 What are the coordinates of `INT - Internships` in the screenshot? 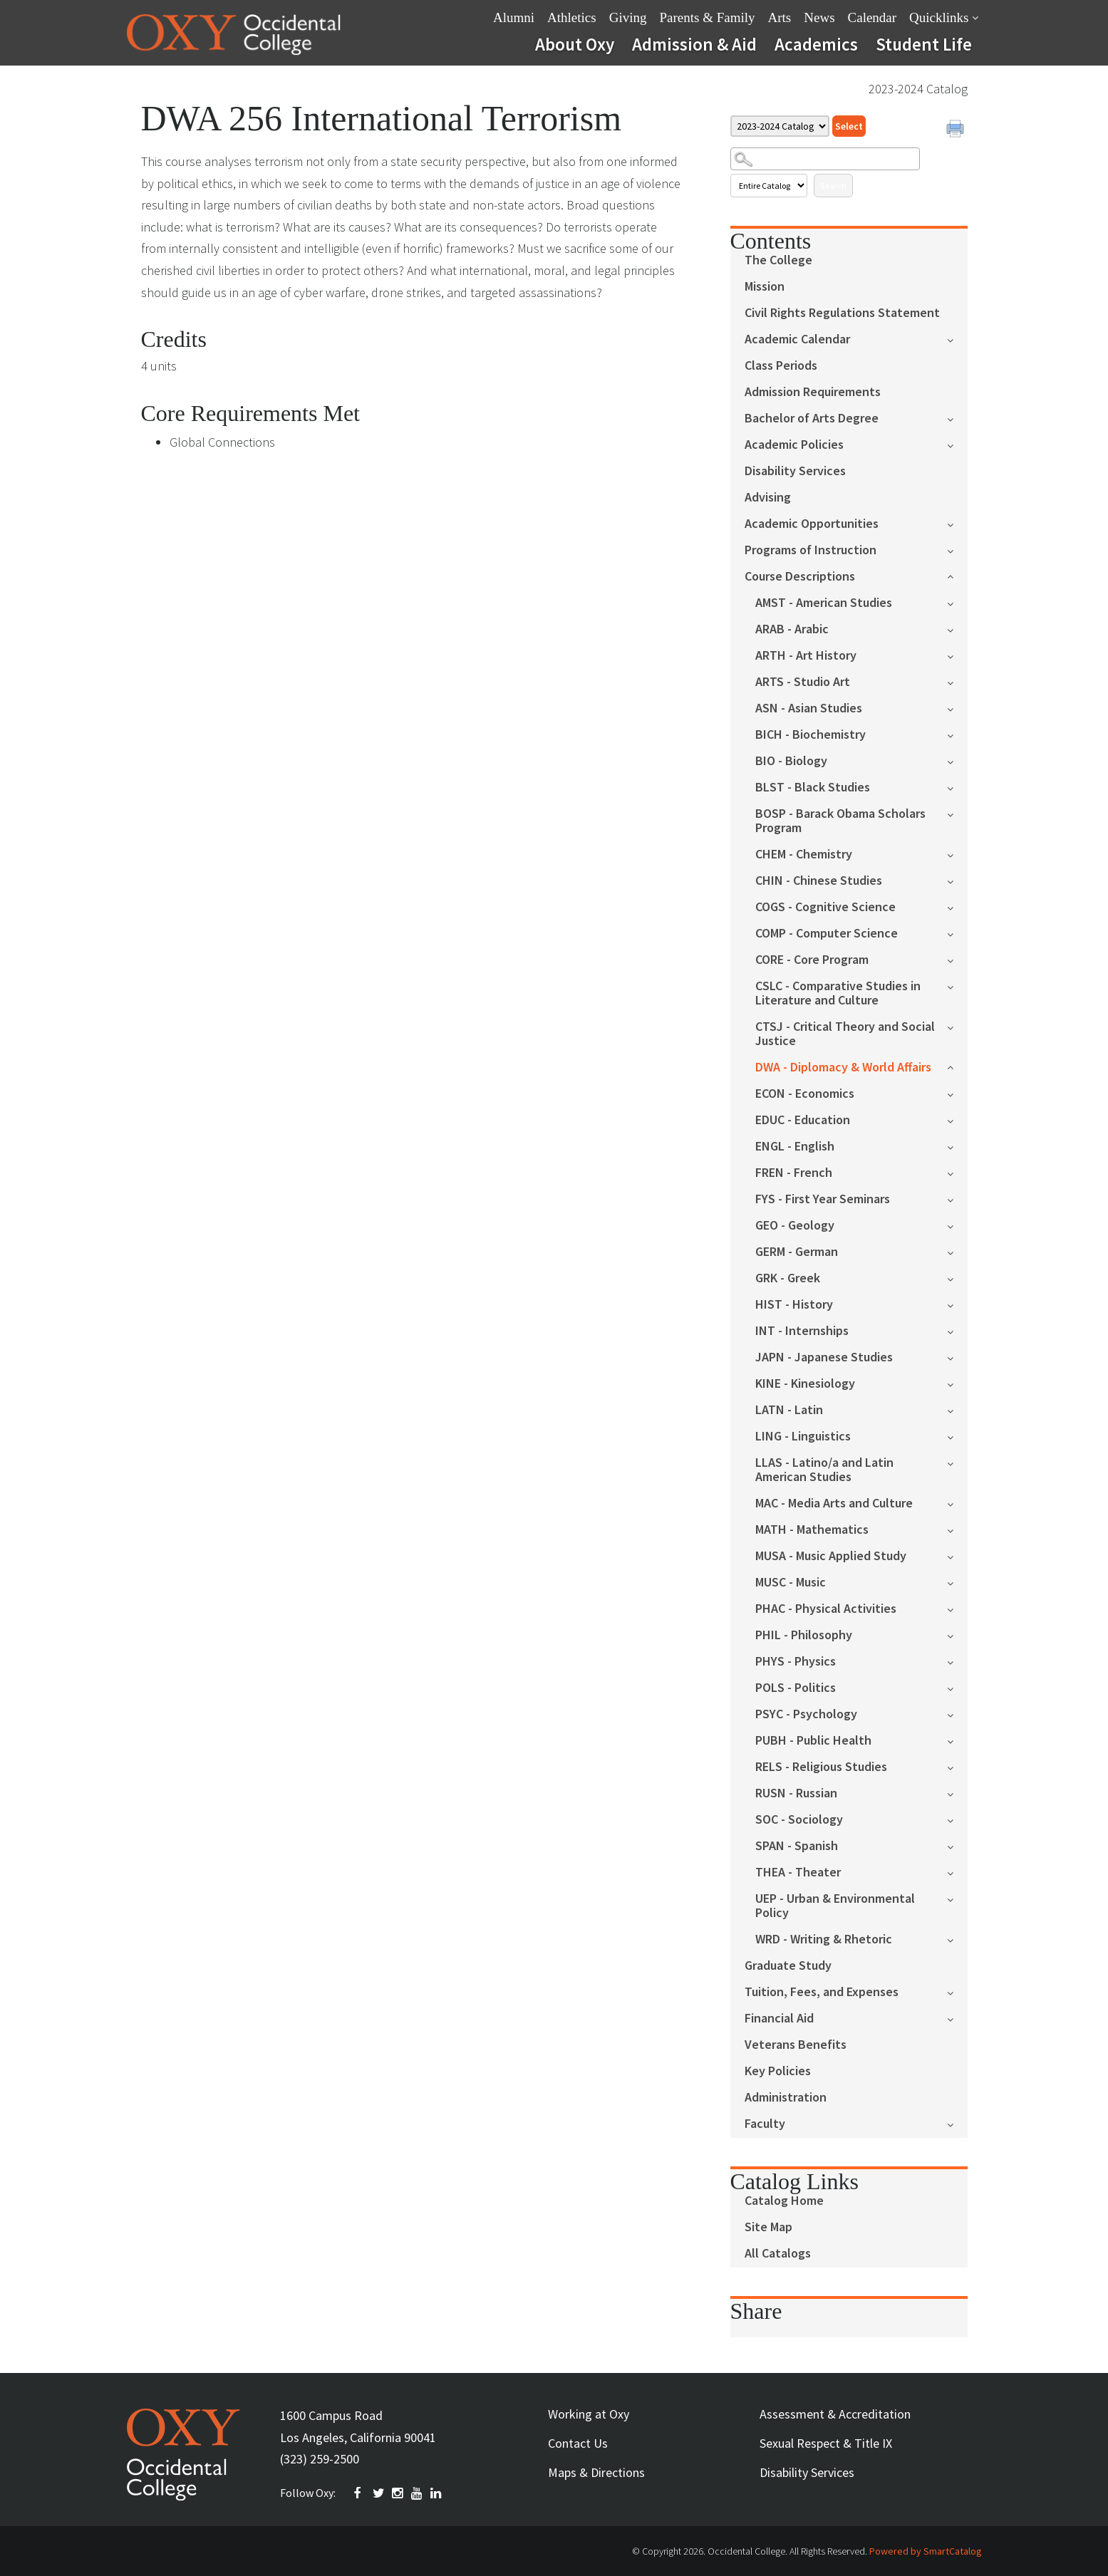 It's located at (802, 1331).